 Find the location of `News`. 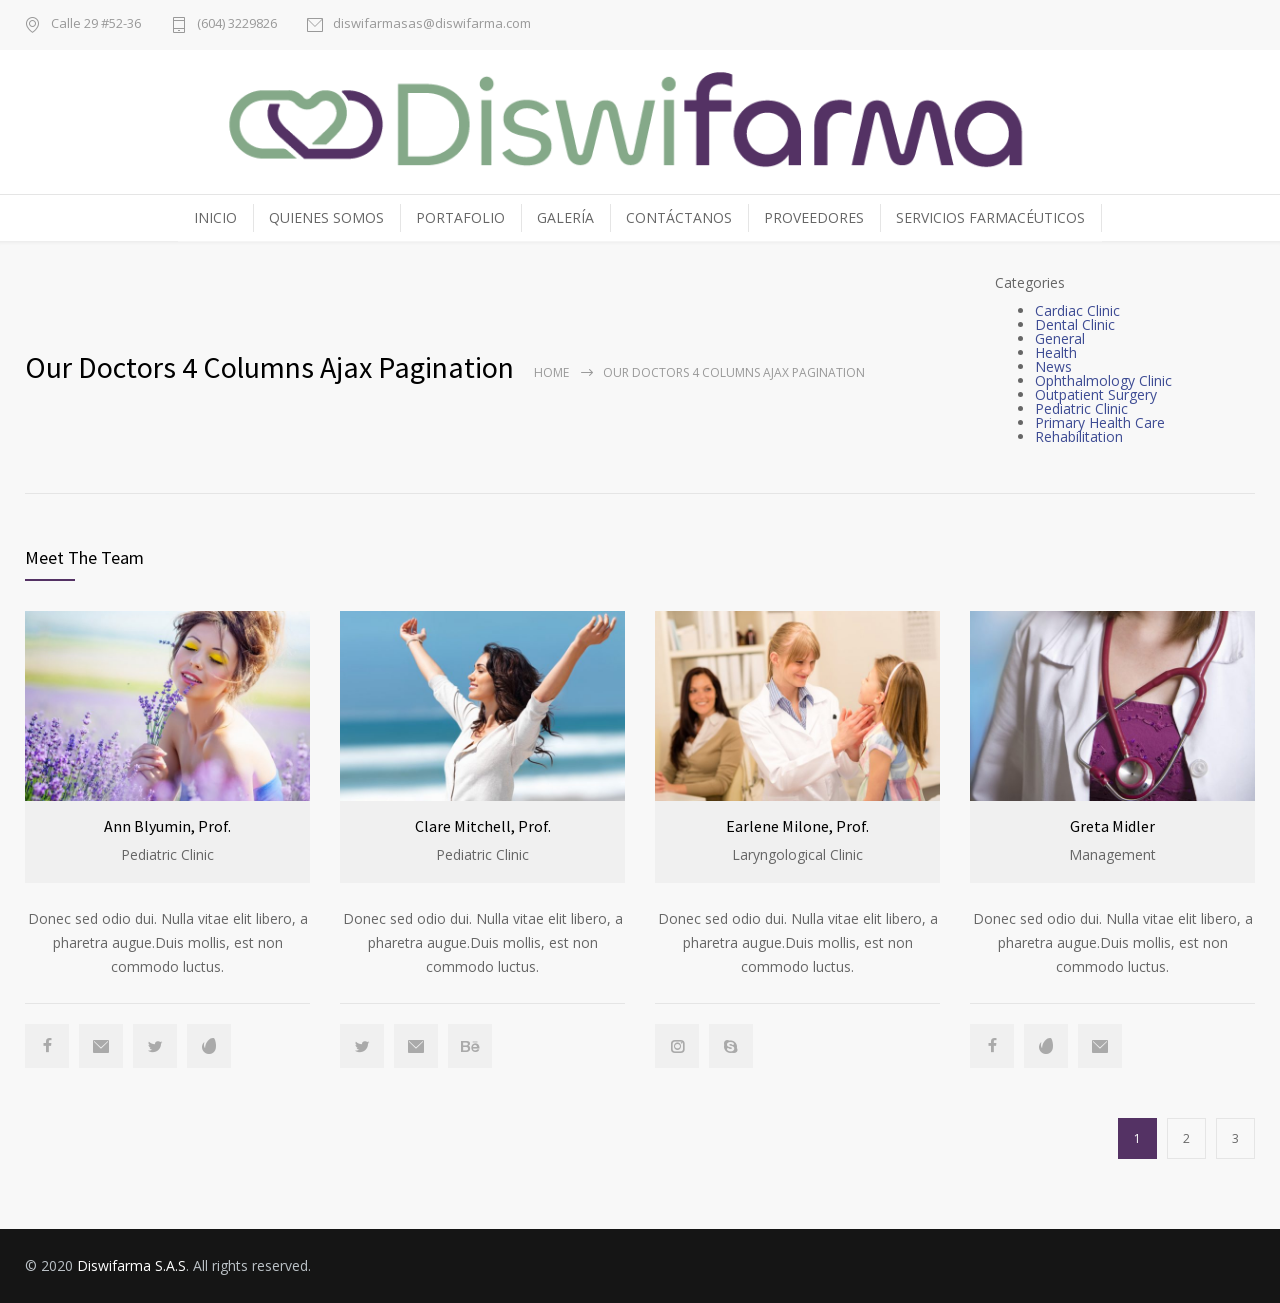

News is located at coordinates (1053, 366).